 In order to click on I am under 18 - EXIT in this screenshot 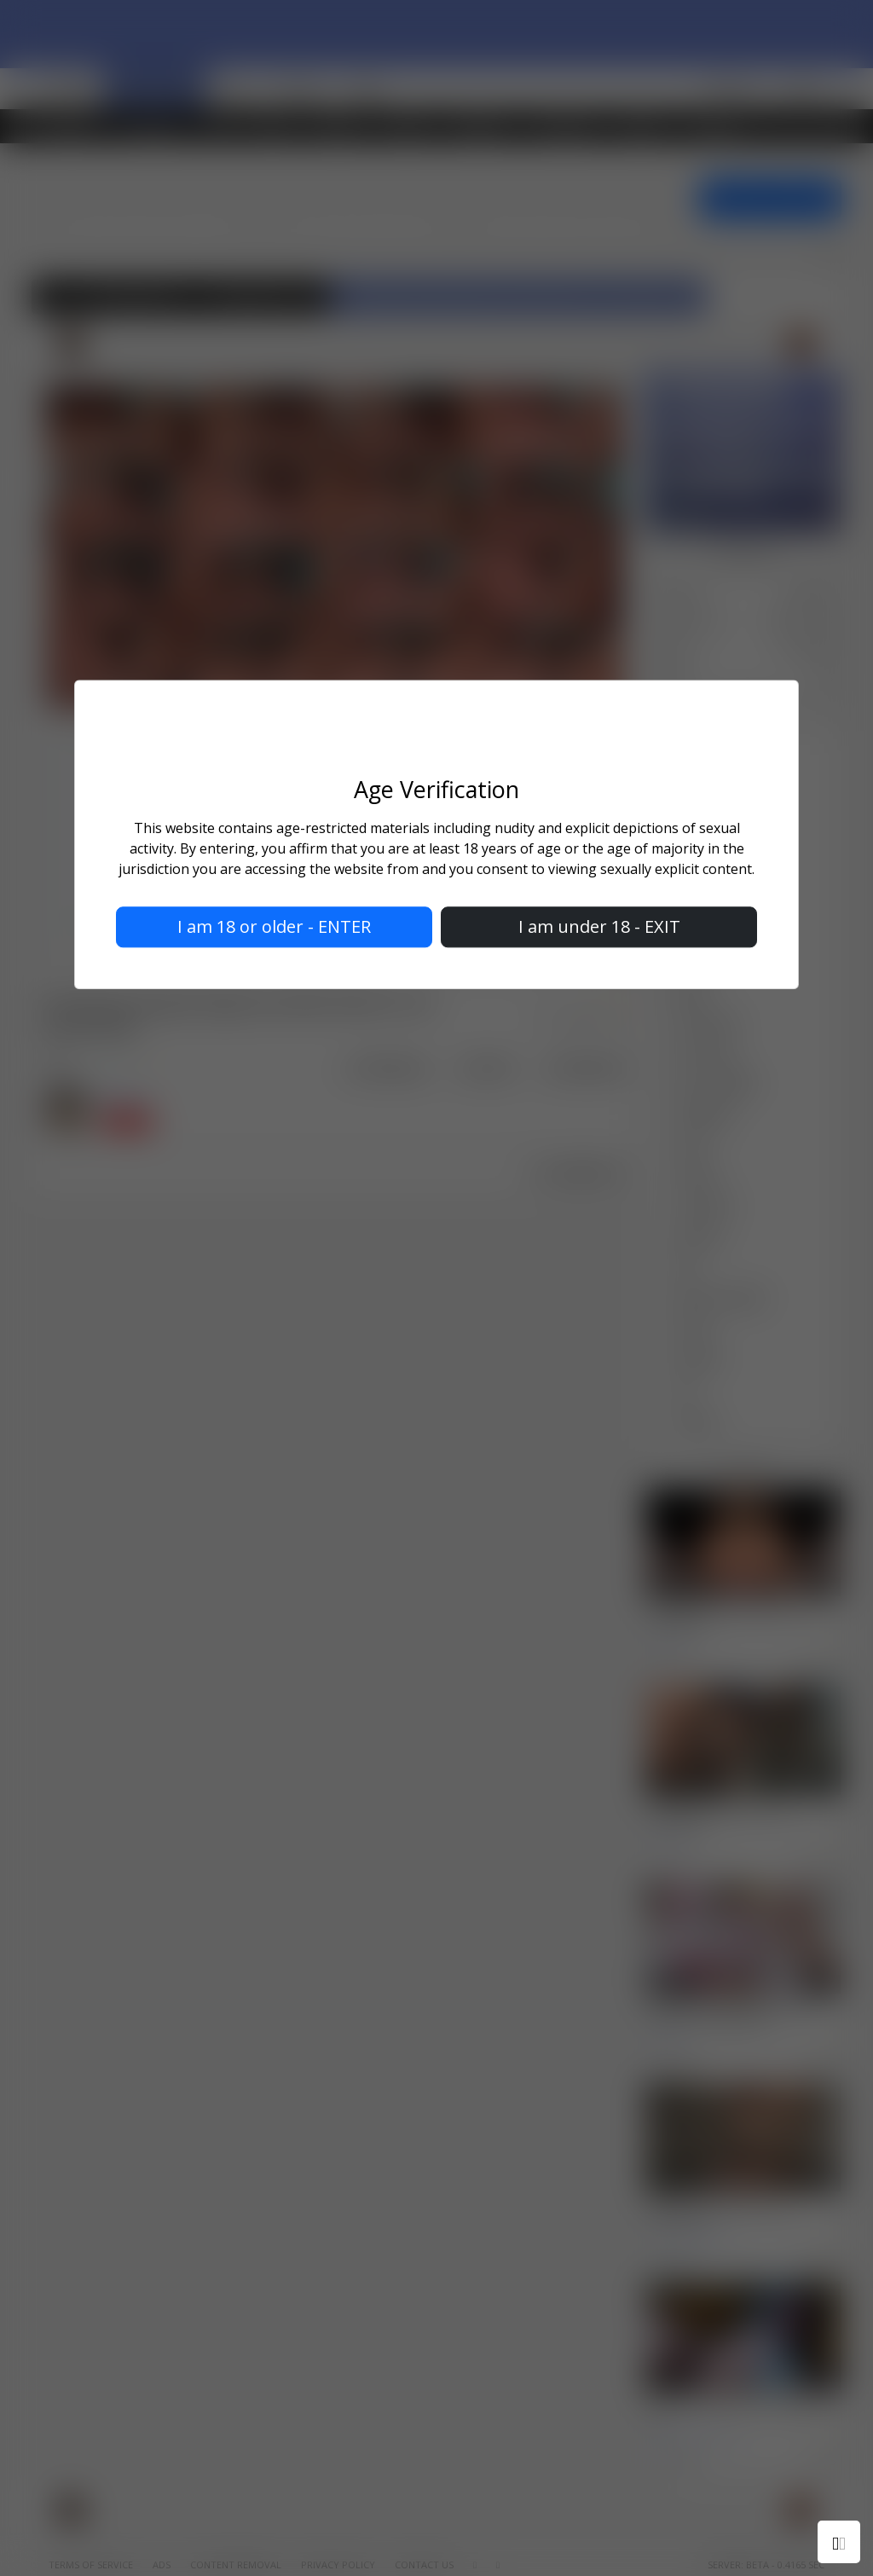, I will do `click(599, 926)`.